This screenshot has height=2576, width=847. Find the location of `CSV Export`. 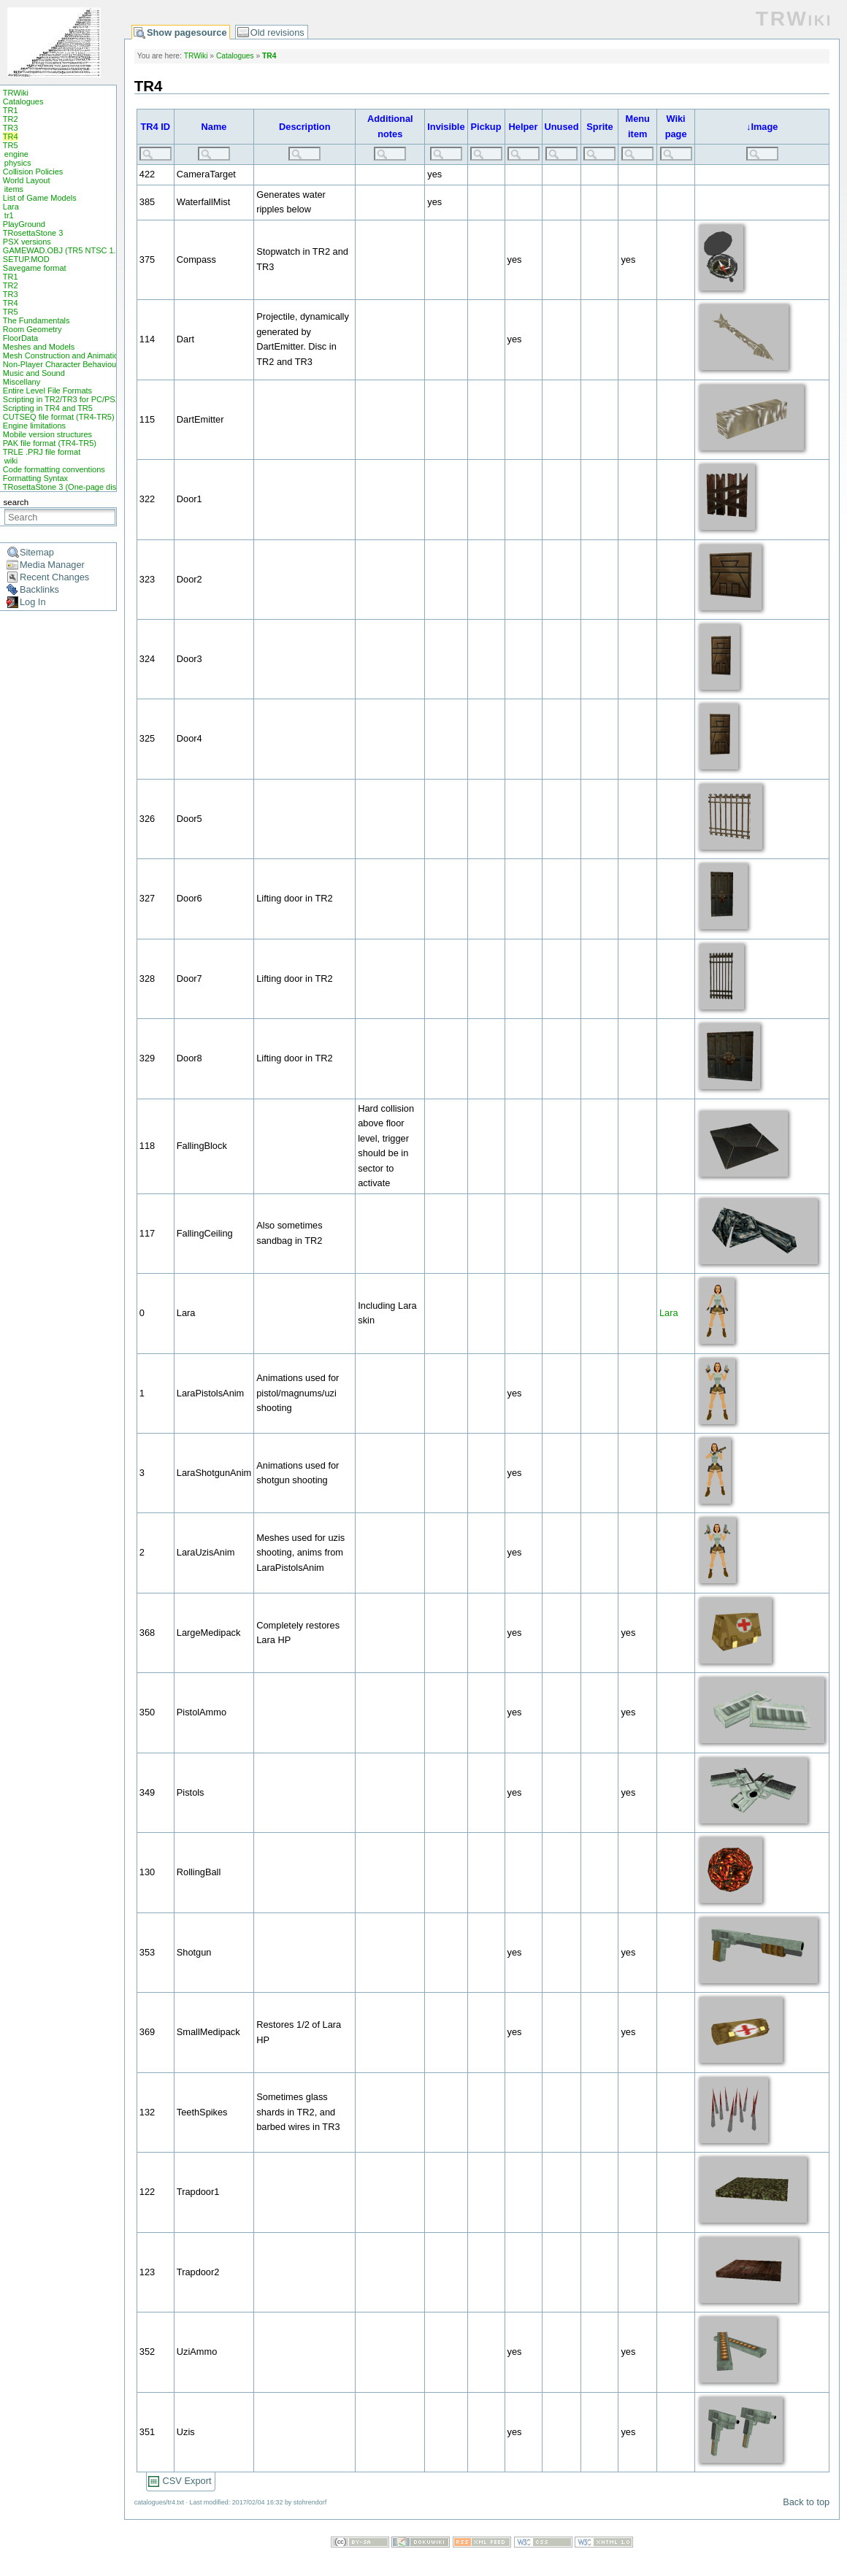

CSV Export is located at coordinates (187, 2480).